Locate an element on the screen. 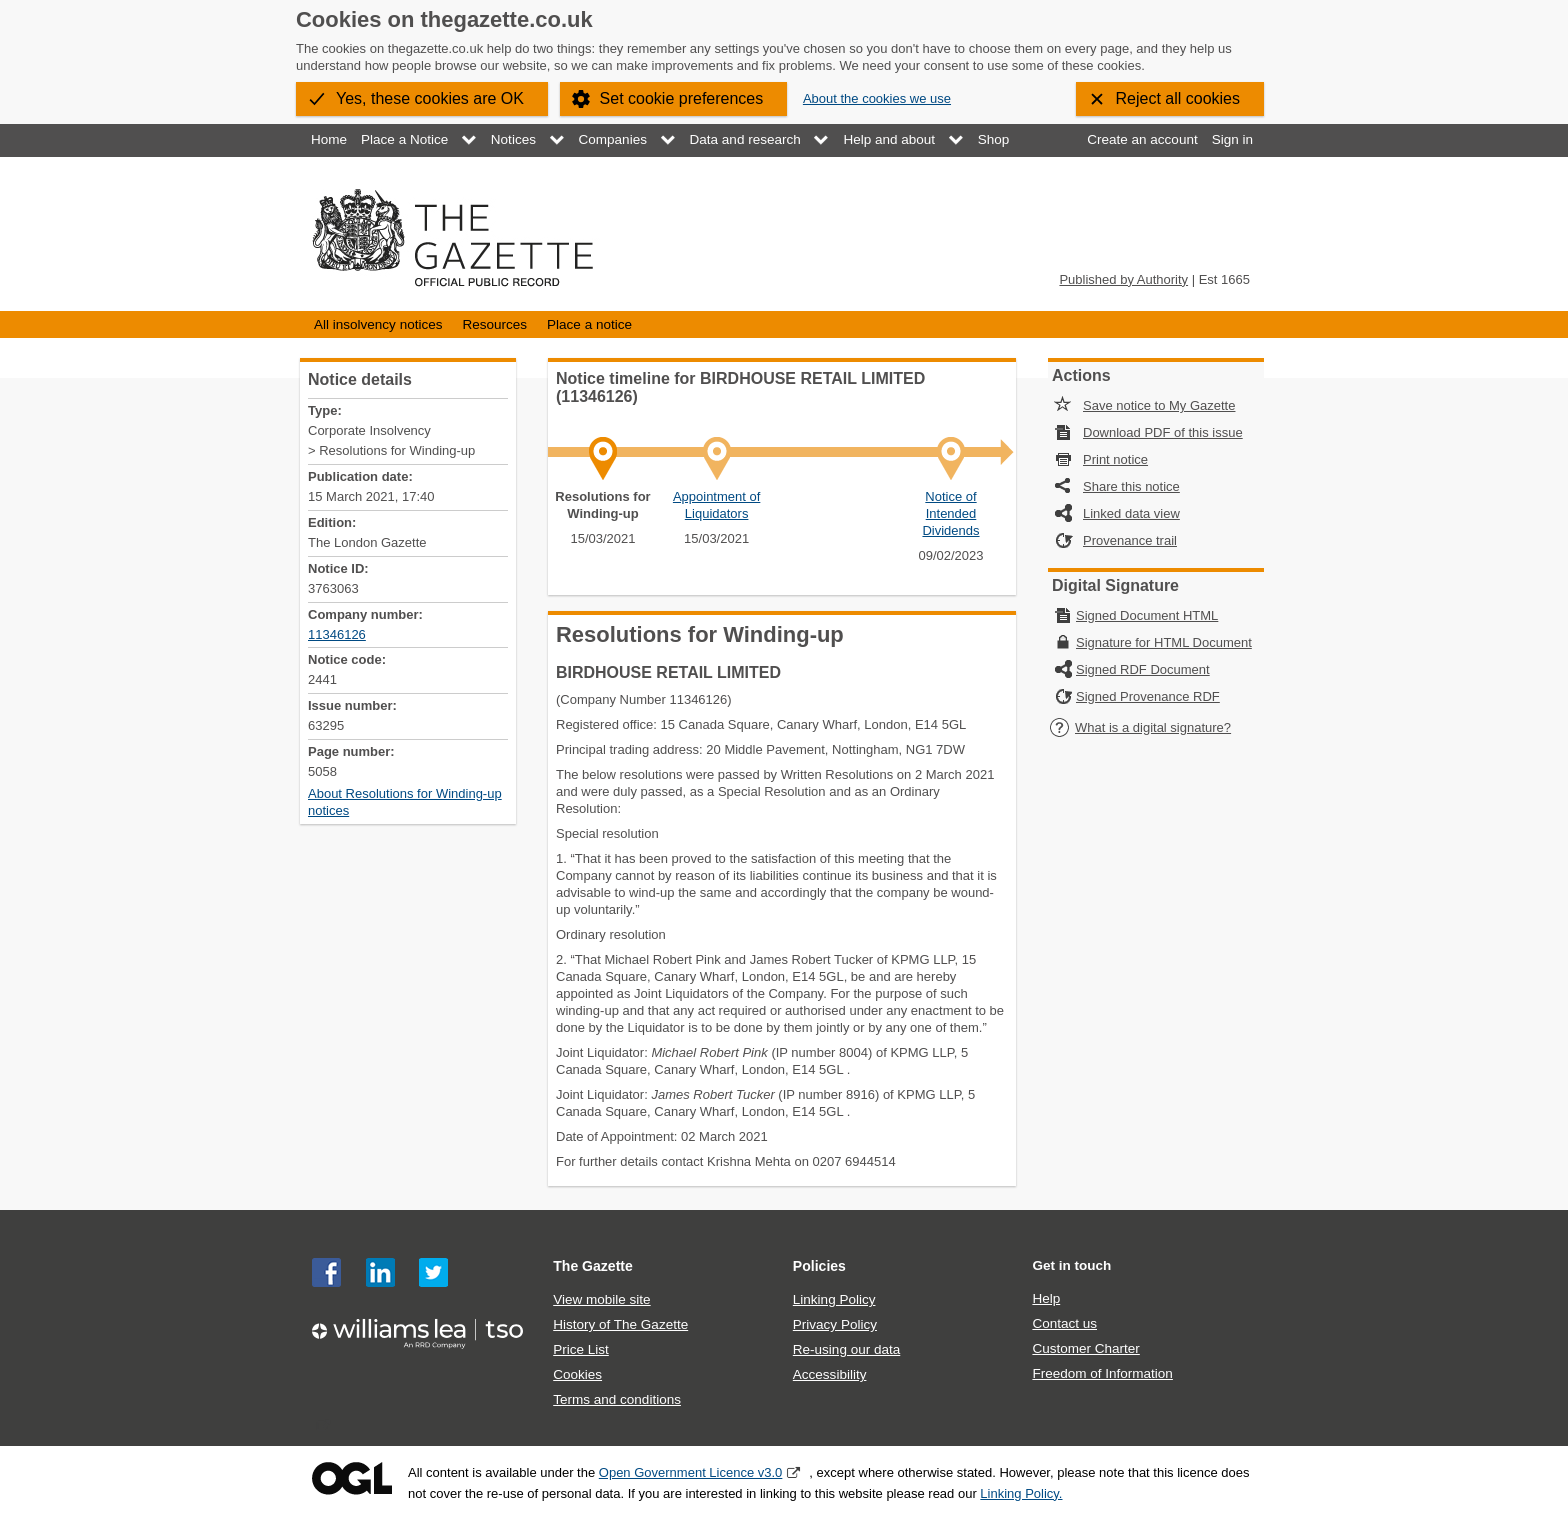  The Gazette is located at coordinates (593, 1266).